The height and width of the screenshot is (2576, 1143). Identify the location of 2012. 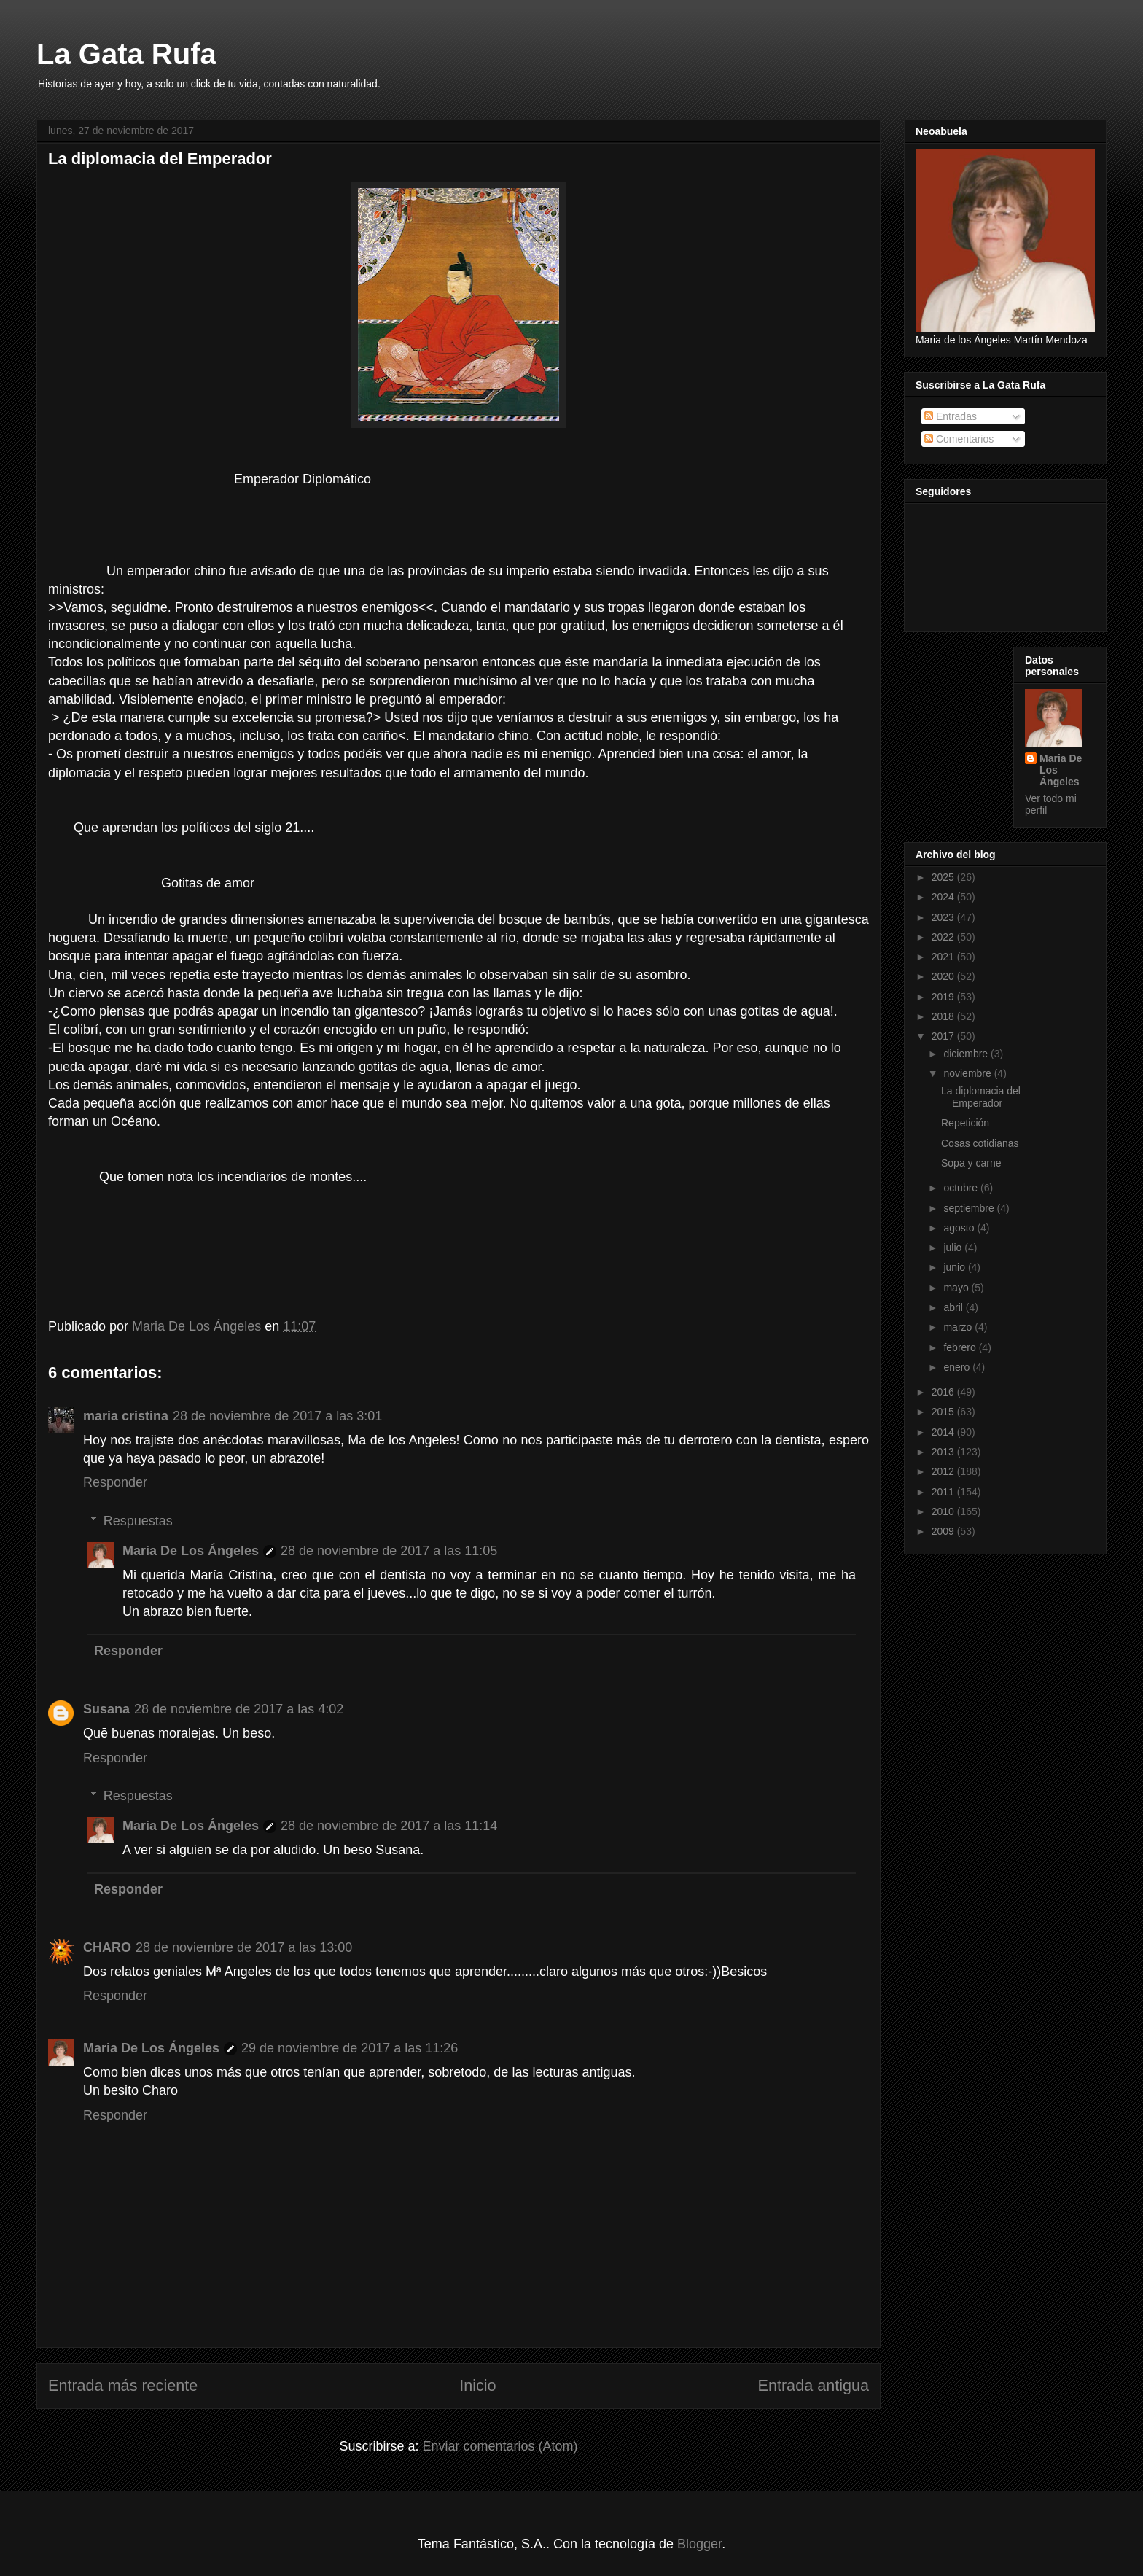
(944, 1471).